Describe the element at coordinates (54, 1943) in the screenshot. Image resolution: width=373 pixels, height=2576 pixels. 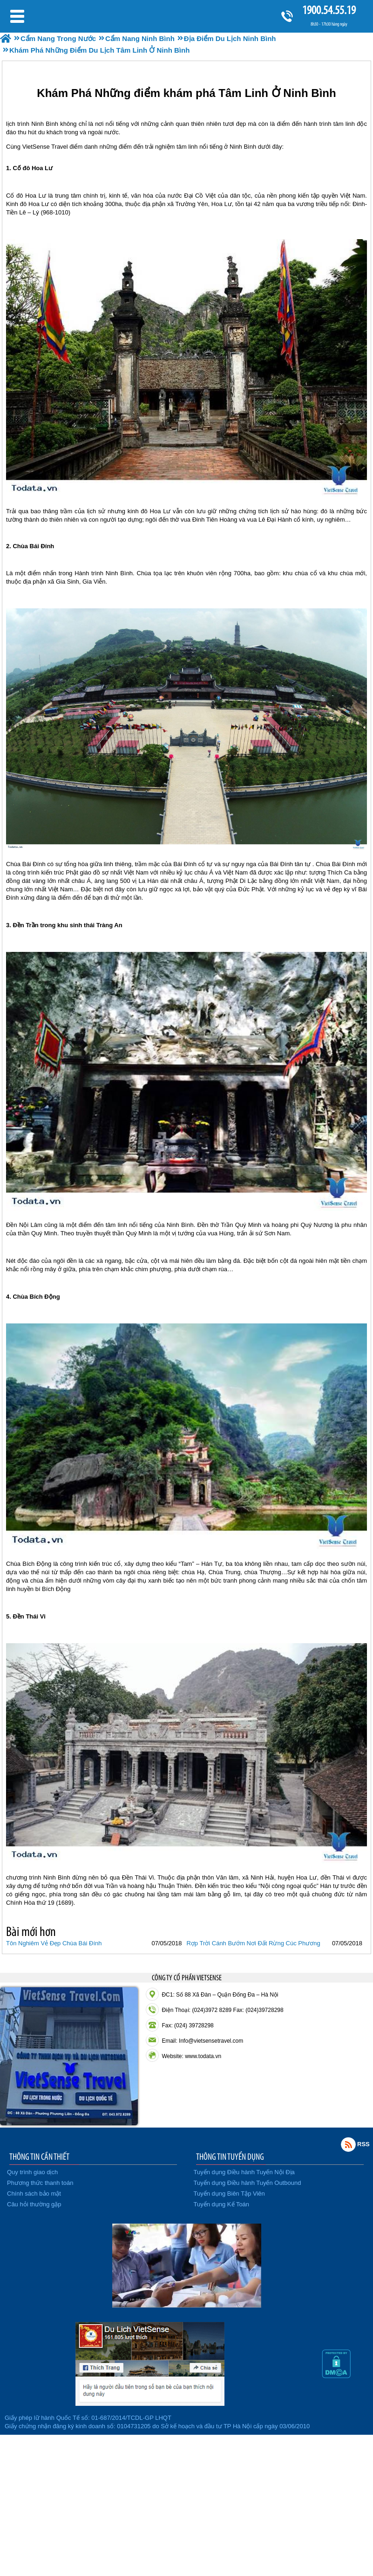
I see `Tôn Nghiêm Vẻ Đẹp Chùa Bái Đính` at that location.